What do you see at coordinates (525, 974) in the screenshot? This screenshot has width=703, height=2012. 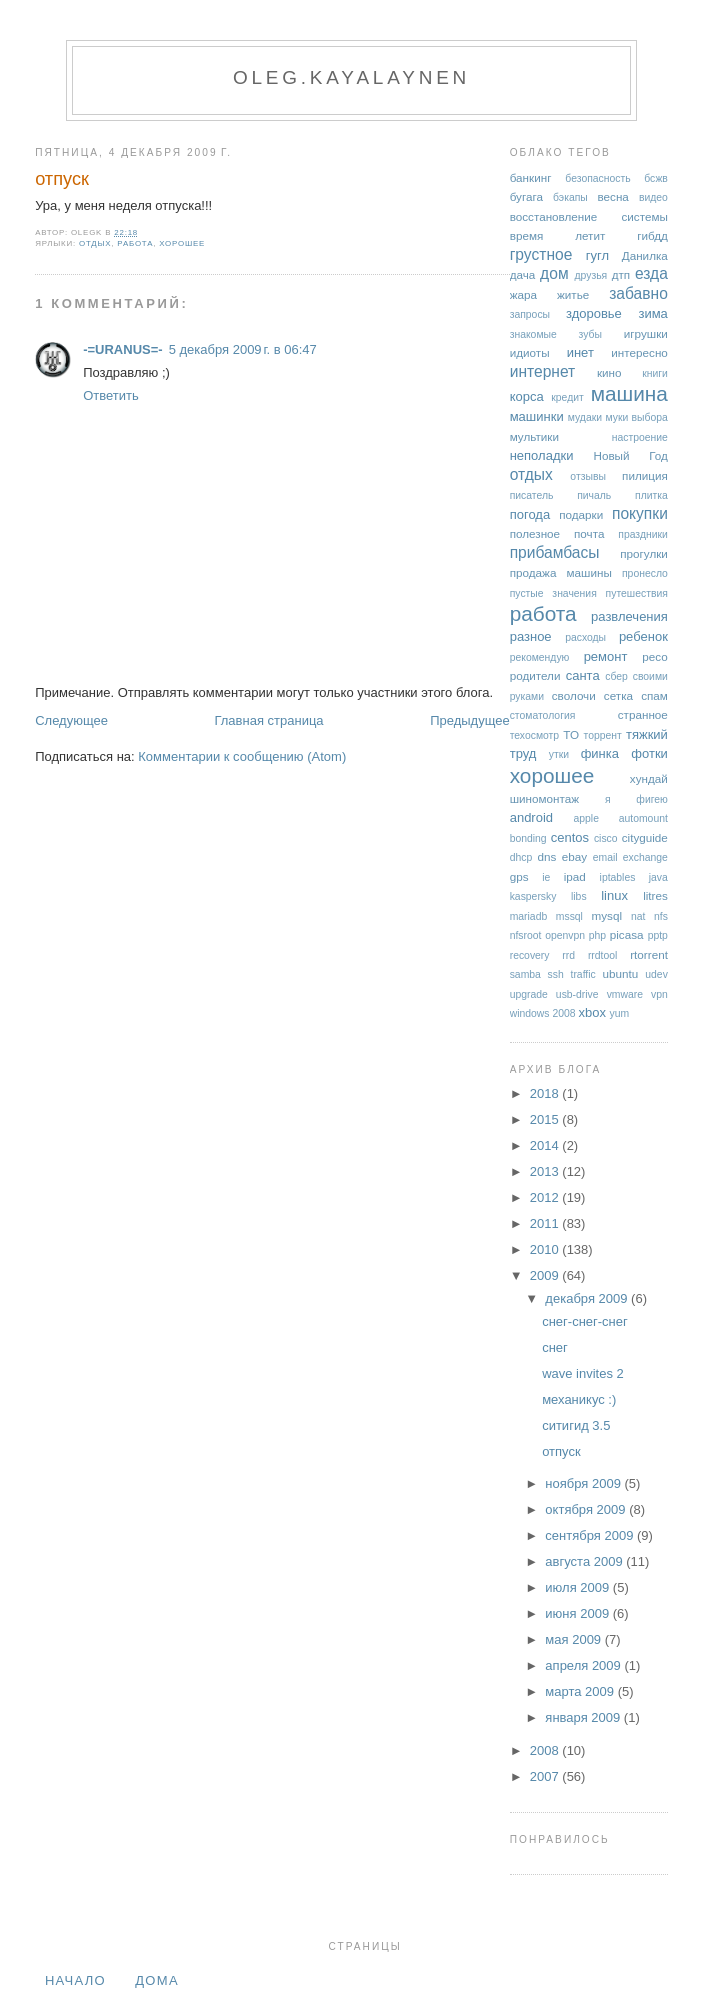 I see `samba` at bounding box center [525, 974].